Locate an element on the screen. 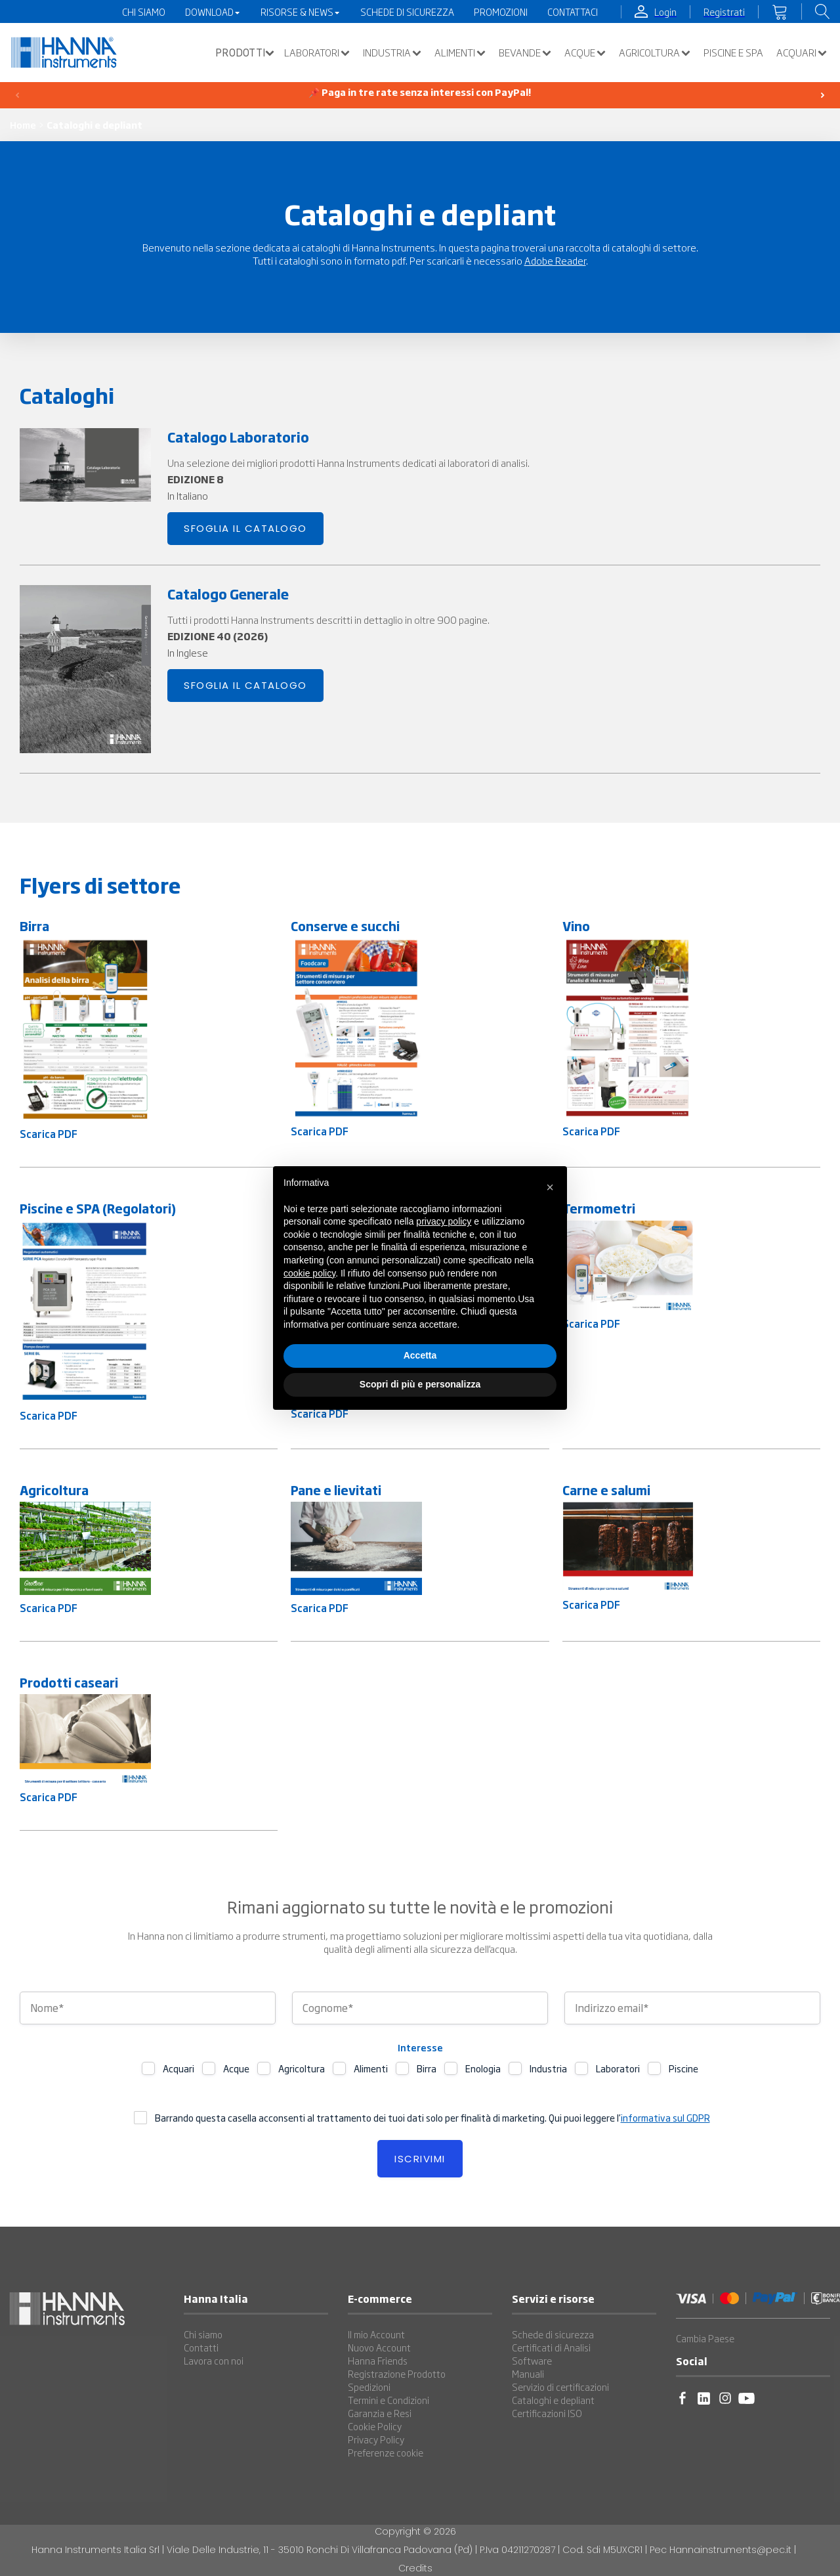 The height and width of the screenshot is (2576, 840). Il mio Account is located at coordinates (376, 2334).